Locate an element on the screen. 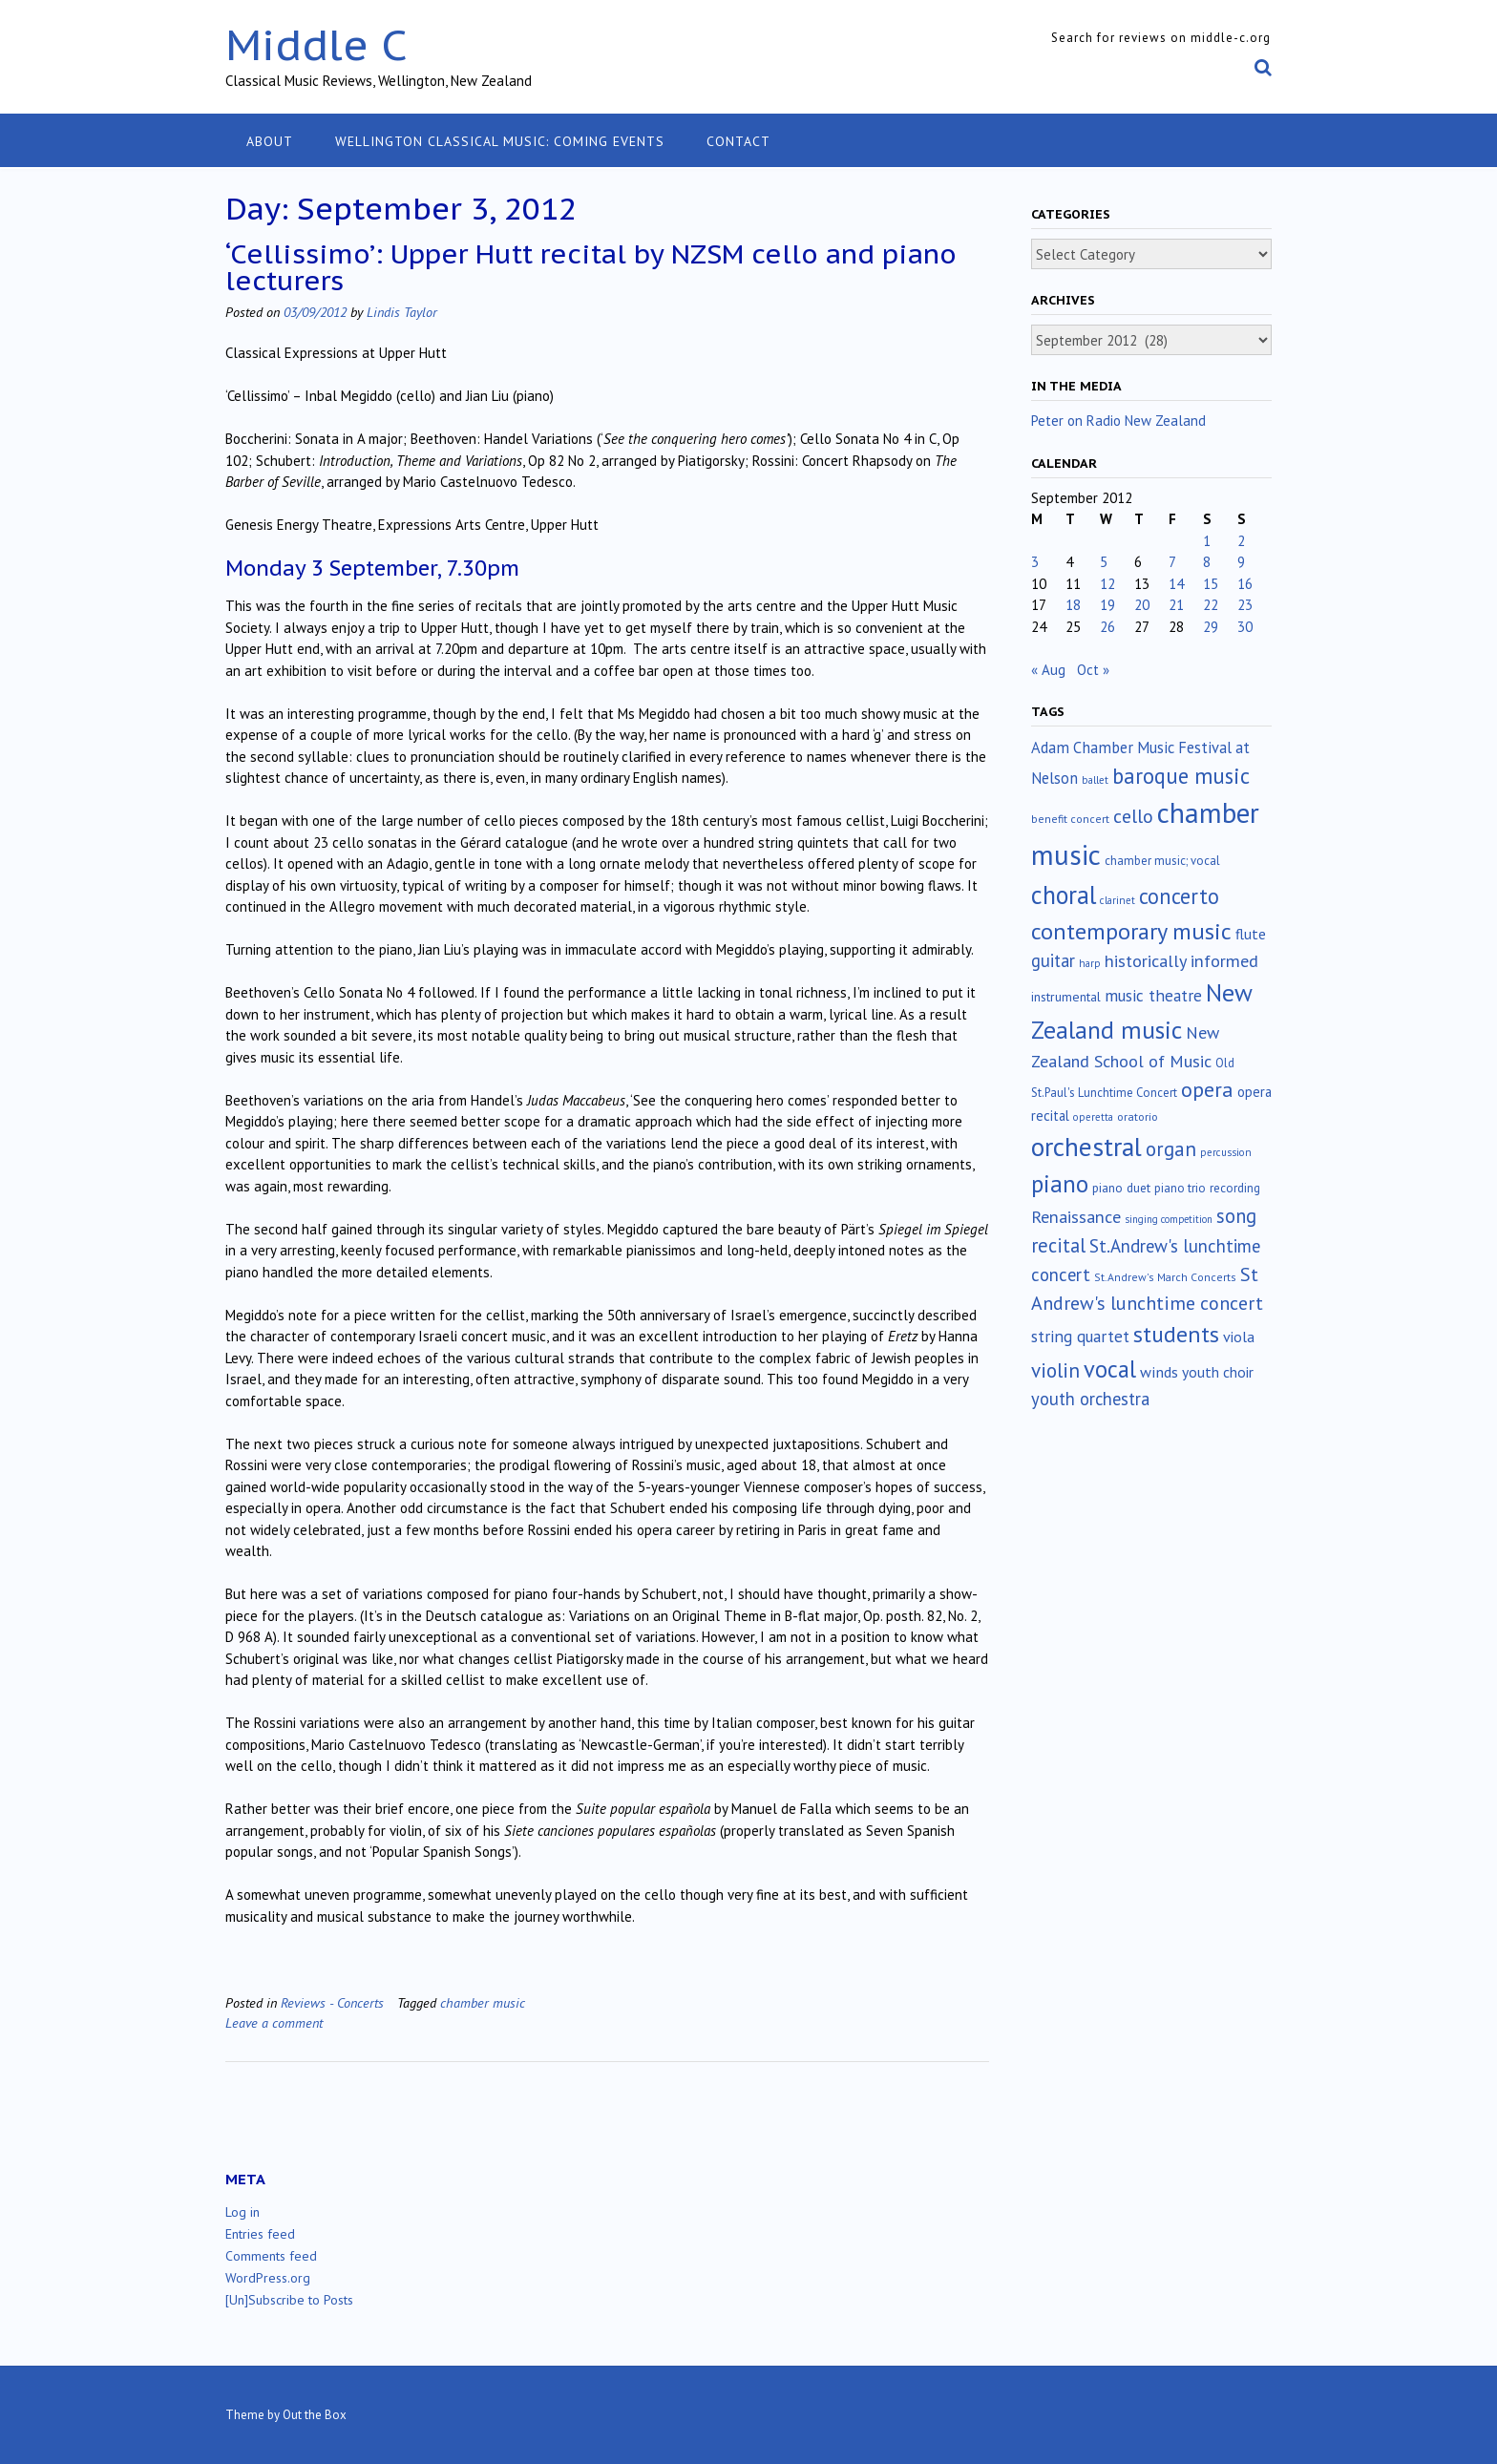 The height and width of the screenshot is (2464, 1497). Wellington classical music: coming events is located at coordinates (499, 141).